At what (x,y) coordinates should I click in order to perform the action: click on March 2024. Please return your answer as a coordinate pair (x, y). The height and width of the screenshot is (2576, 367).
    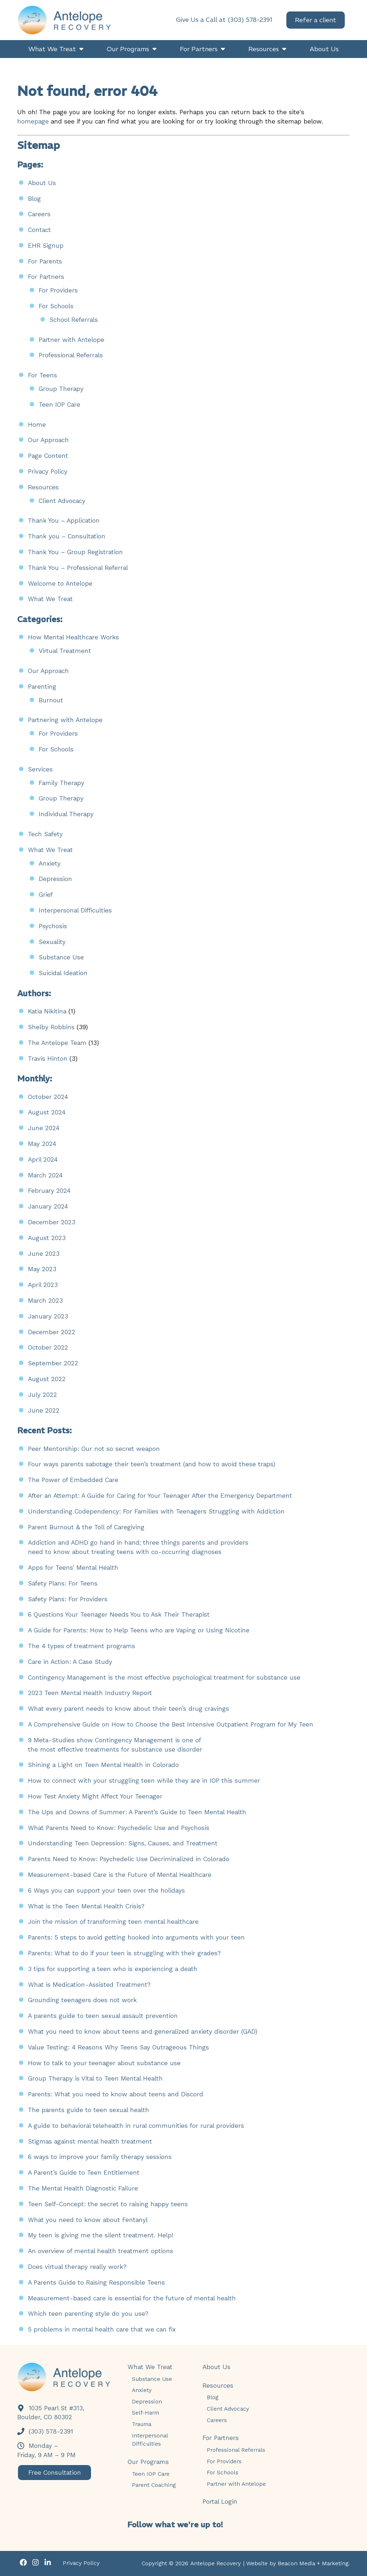
    Looking at the image, I should click on (45, 1175).